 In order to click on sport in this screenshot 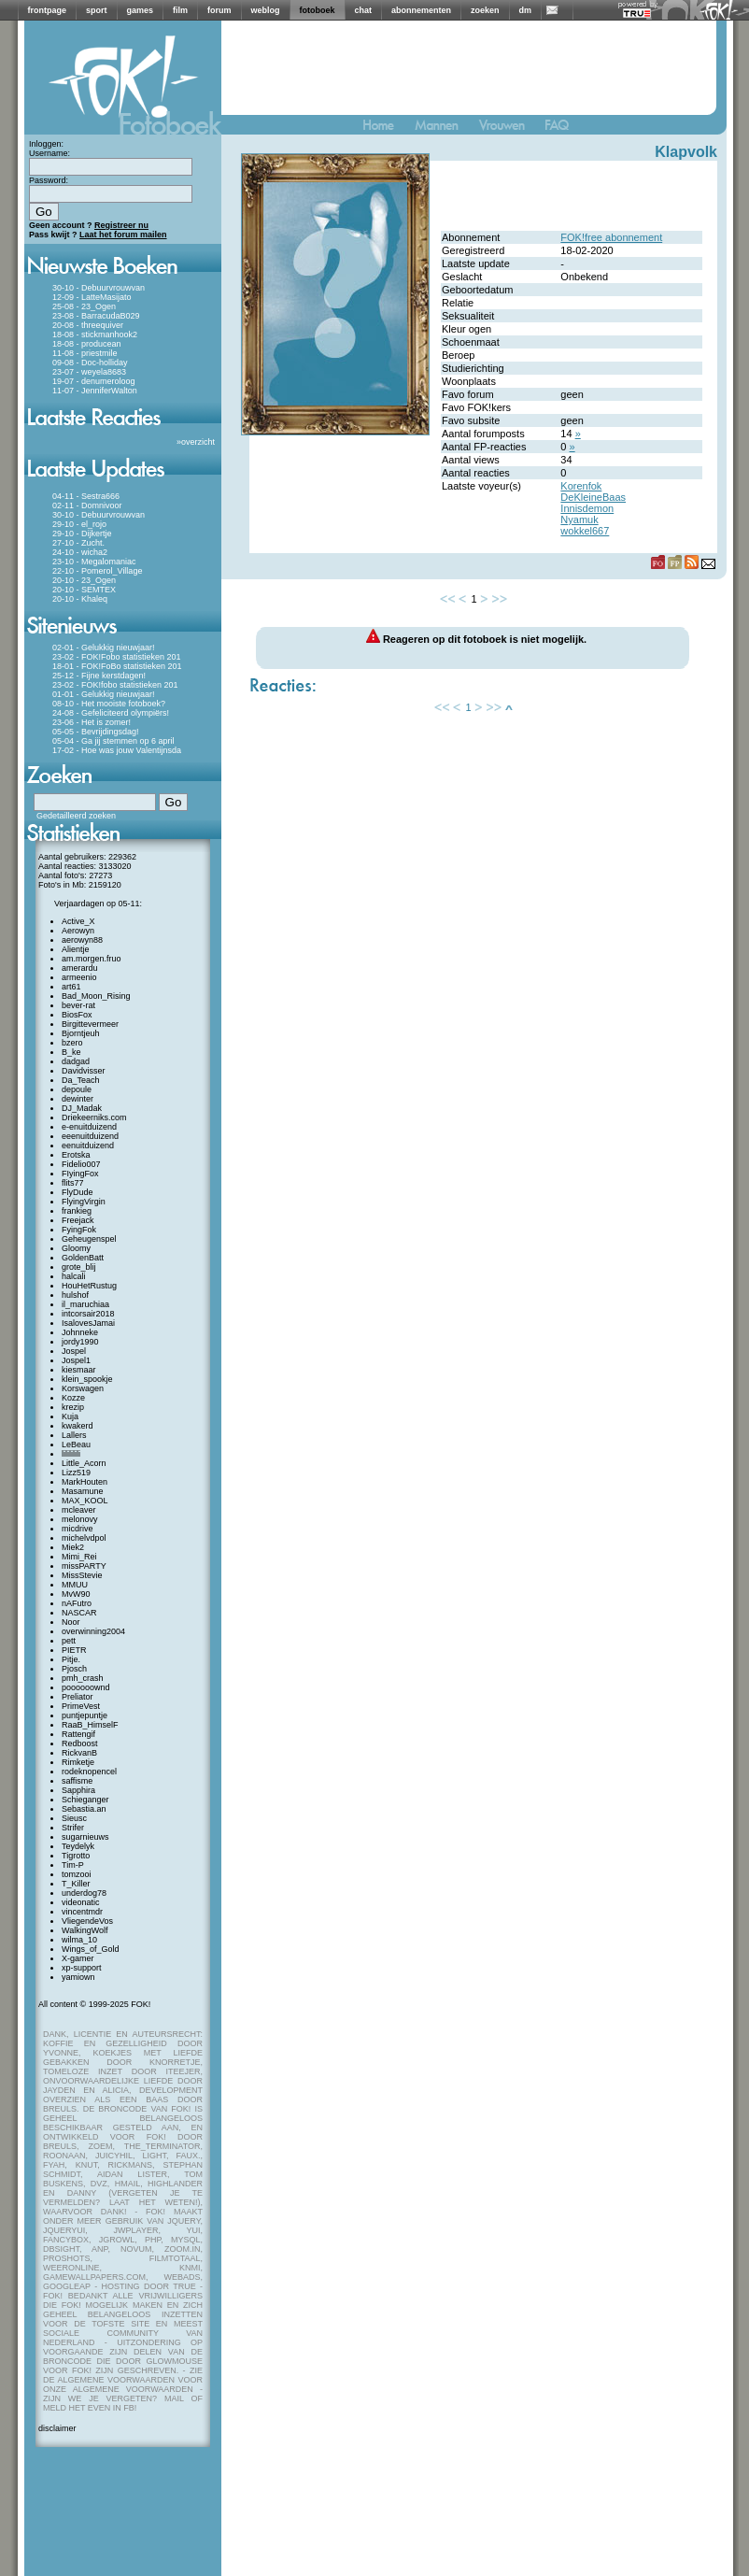, I will do `click(96, 10)`.